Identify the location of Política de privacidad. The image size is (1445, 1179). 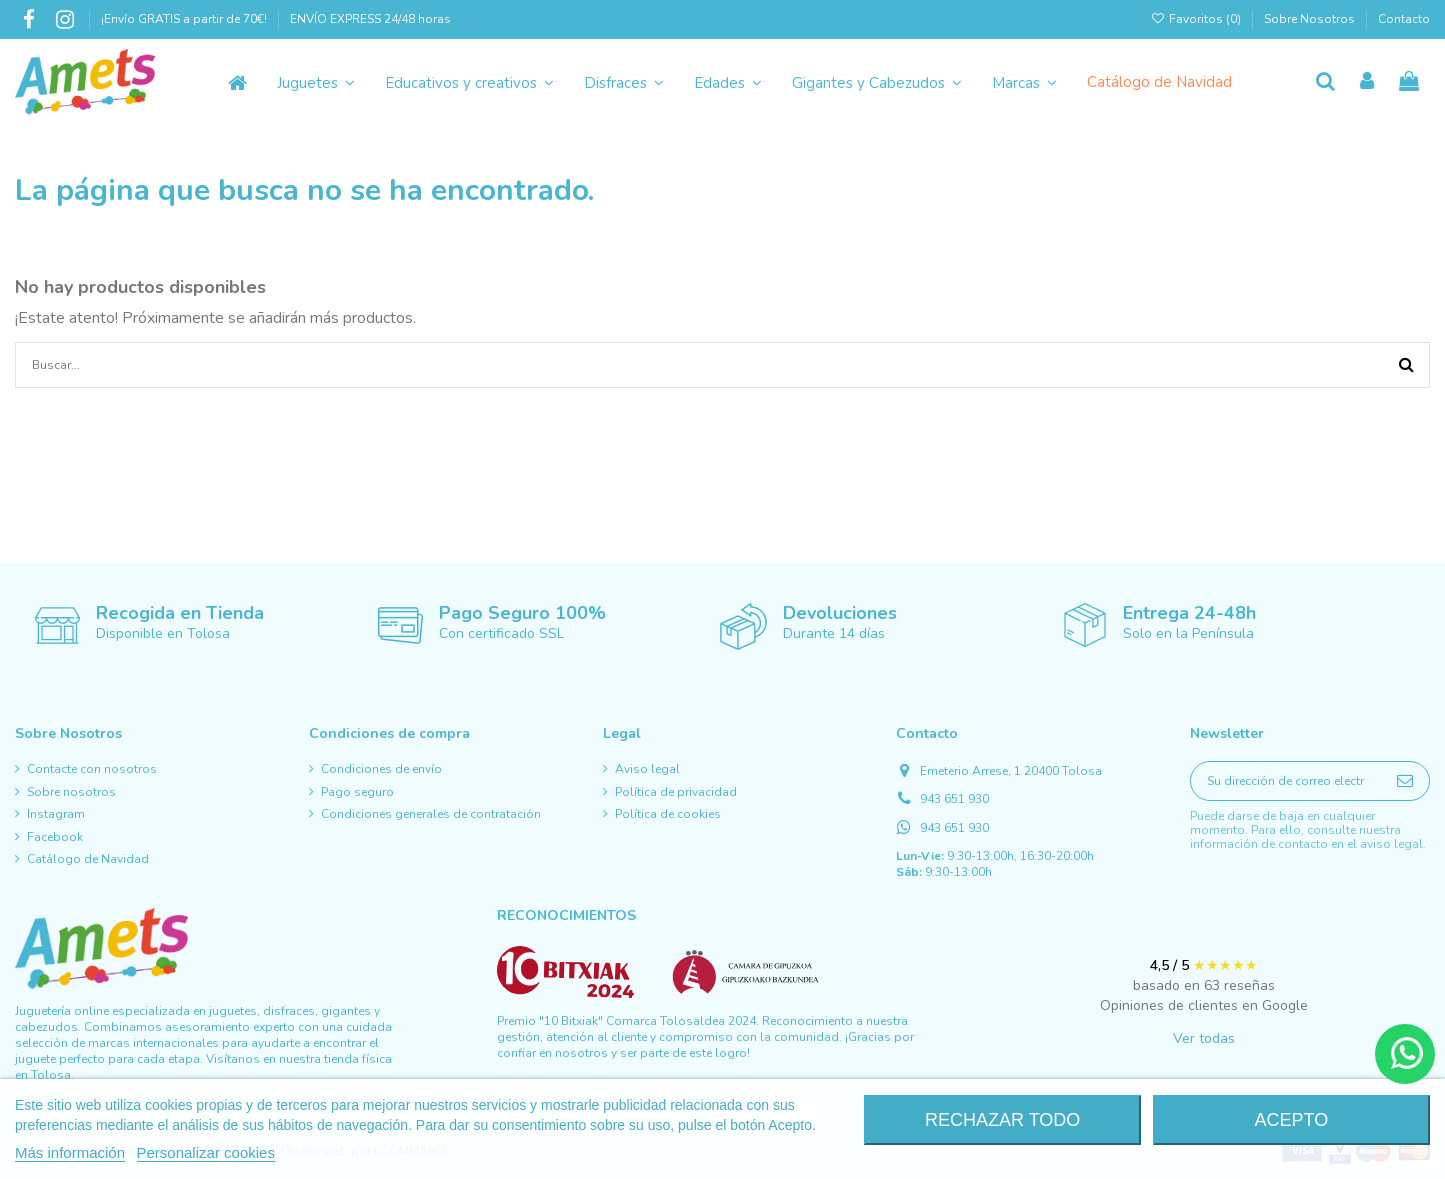
(676, 792).